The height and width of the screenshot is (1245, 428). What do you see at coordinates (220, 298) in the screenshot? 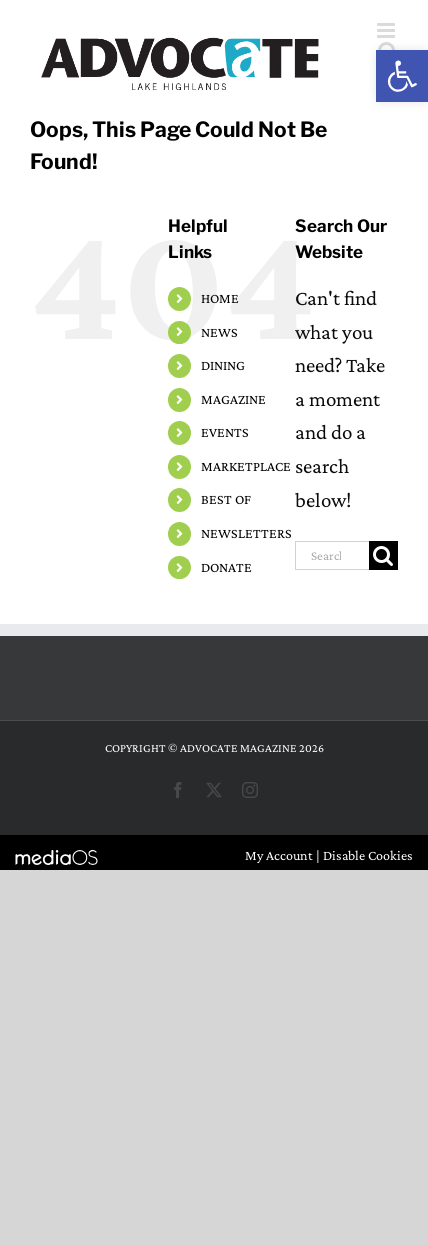
I see `HOME` at bounding box center [220, 298].